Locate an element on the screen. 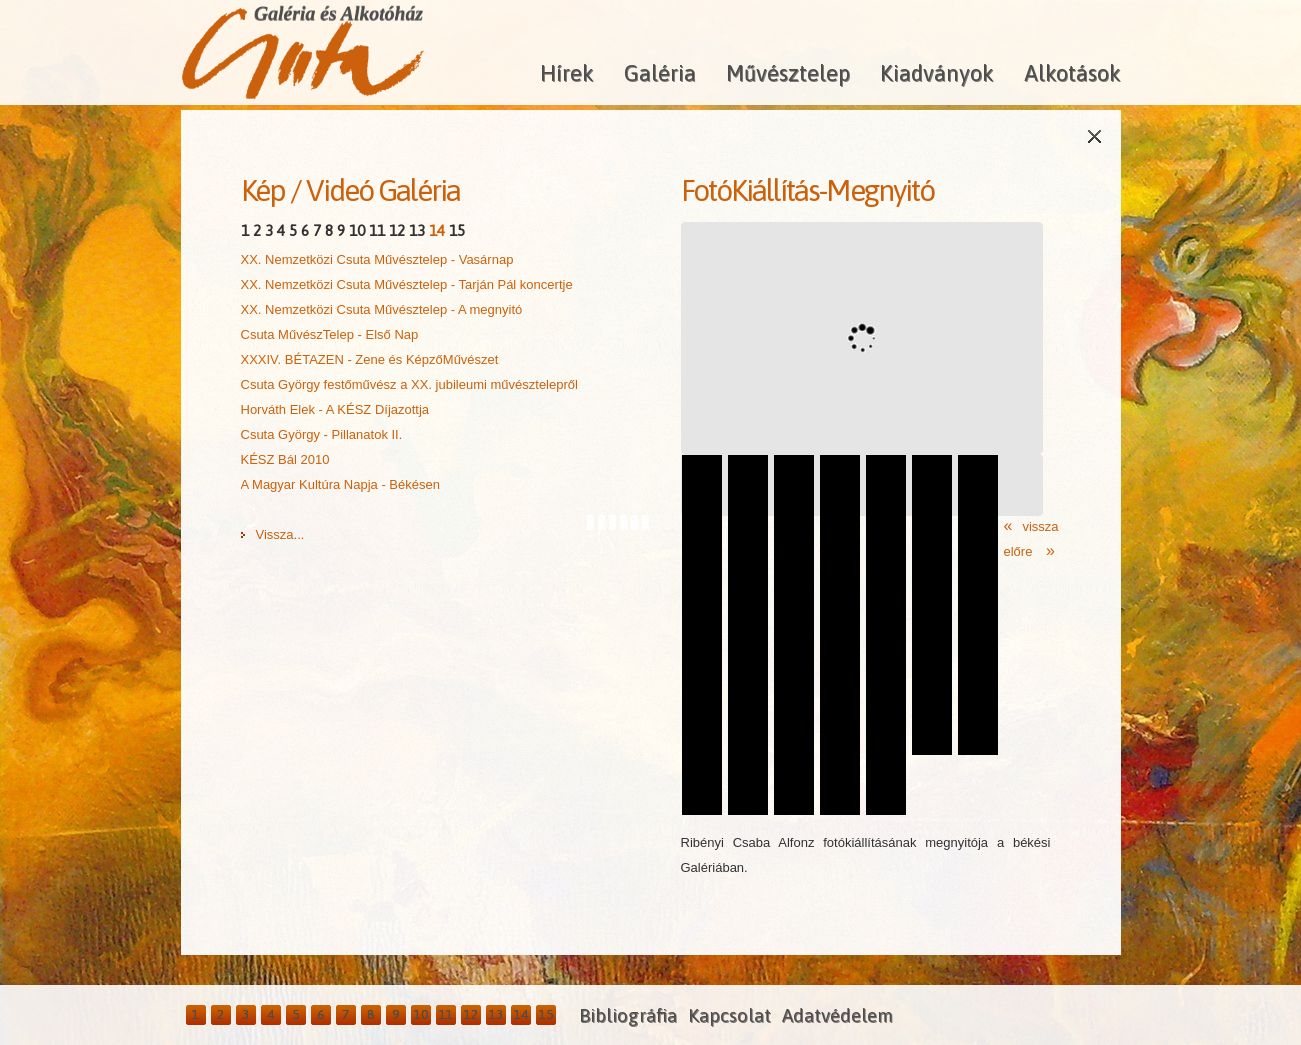  KÉSZ Bál 2010 is located at coordinates (285, 459).